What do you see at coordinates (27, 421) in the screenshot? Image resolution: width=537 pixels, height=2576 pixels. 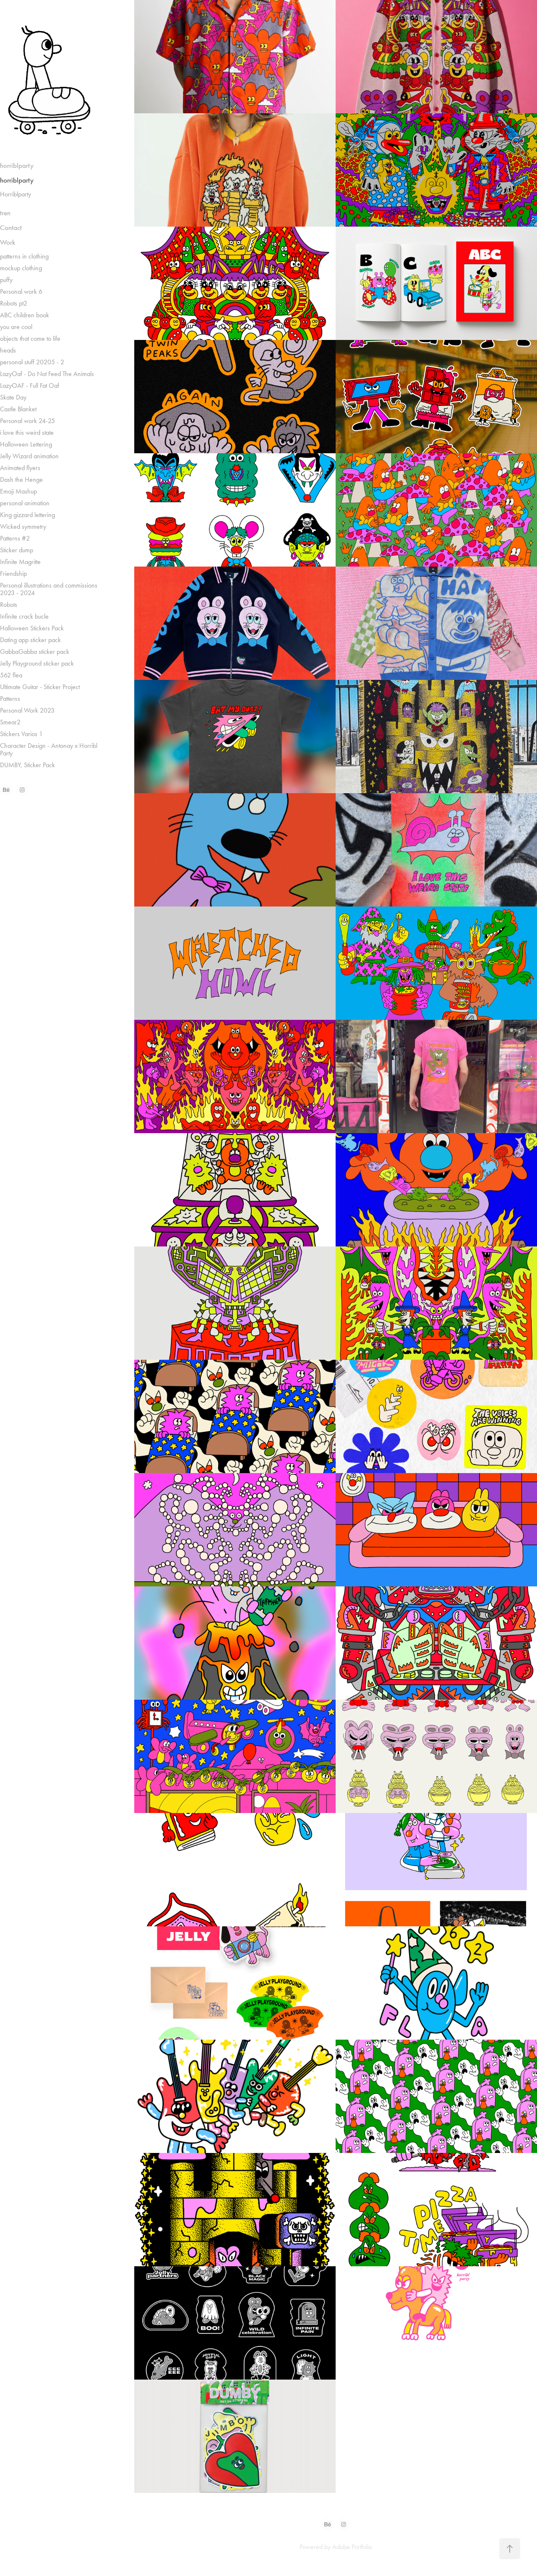 I see `Personal work 24-25` at bounding box center [27, 421].